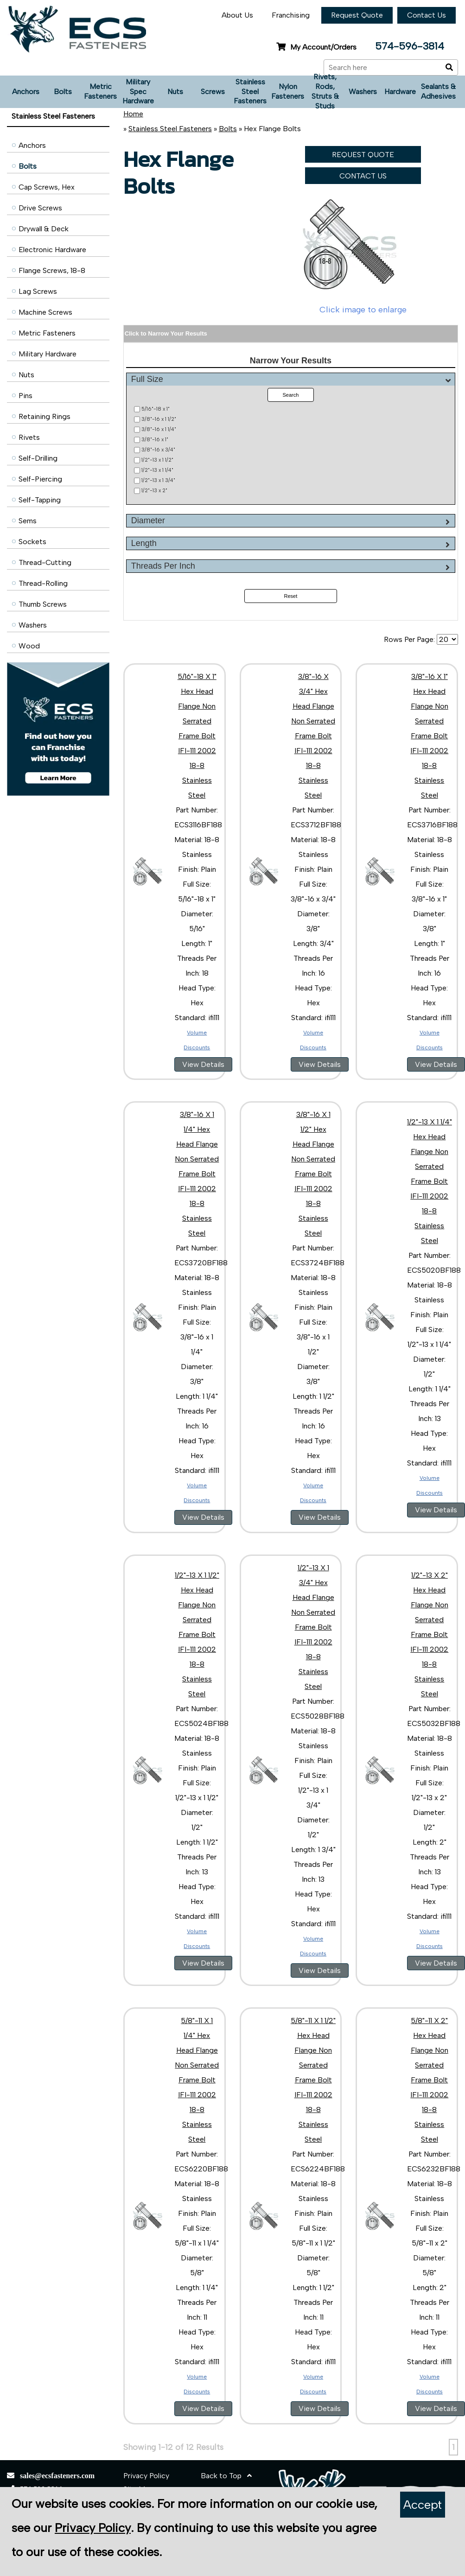  I want to click on Metric Fasteners, so click(100, 91).